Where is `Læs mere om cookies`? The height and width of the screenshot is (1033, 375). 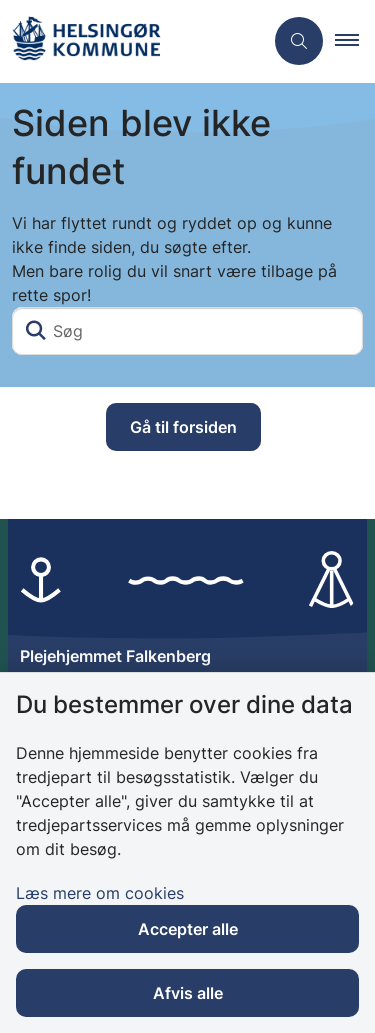 Læs mere om cookies is located at coordinates (100, 893).